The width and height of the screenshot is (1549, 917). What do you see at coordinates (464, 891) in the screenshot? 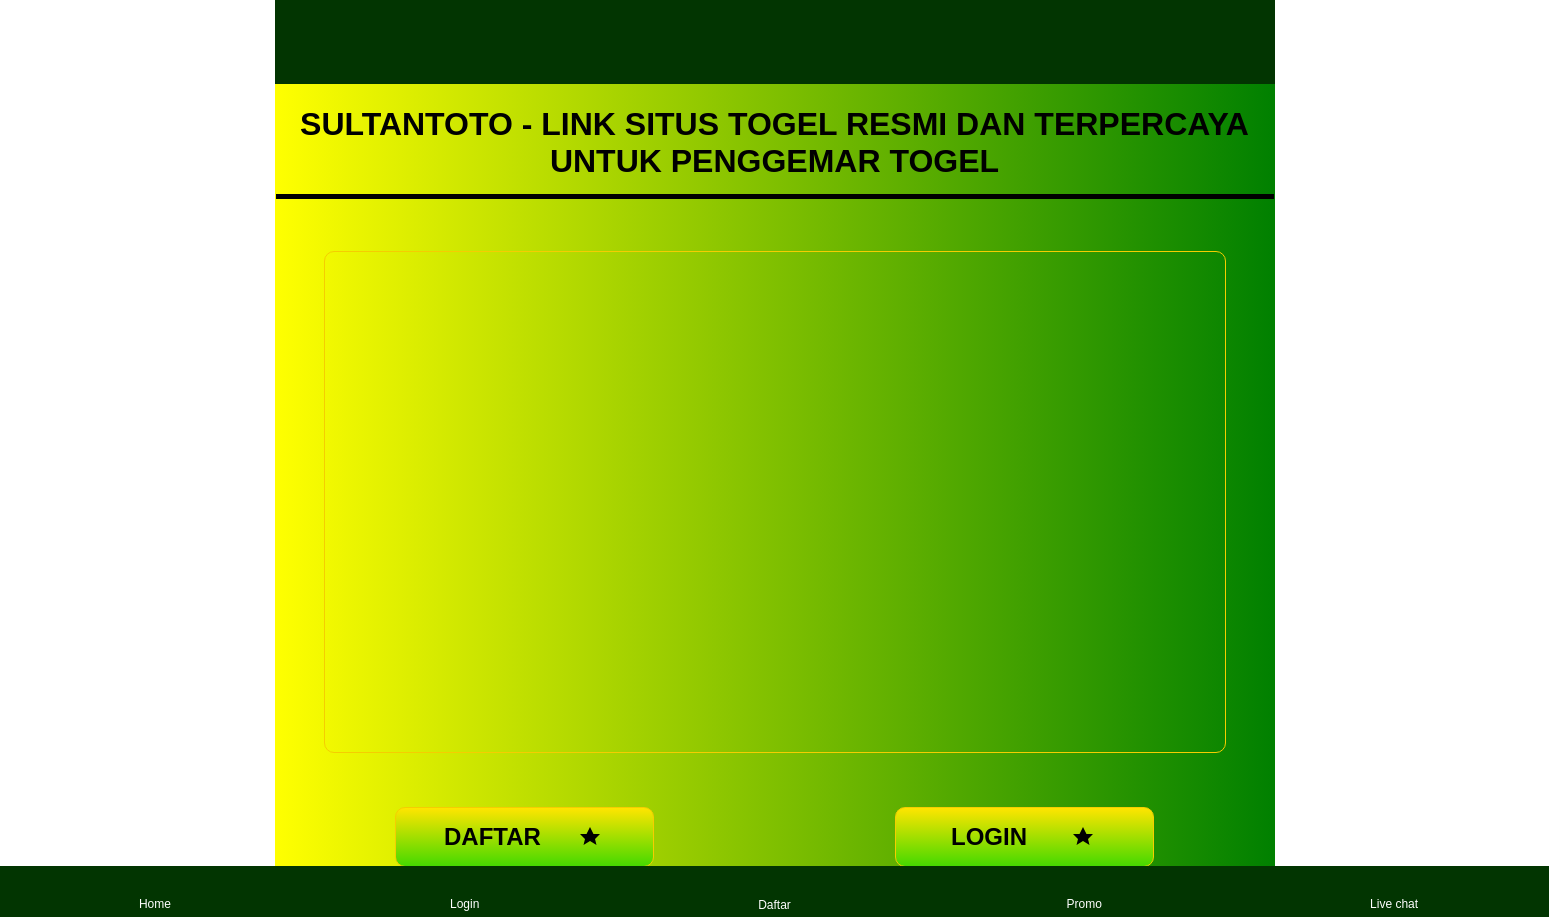
I see `Login` at bounding box center [464, 891].